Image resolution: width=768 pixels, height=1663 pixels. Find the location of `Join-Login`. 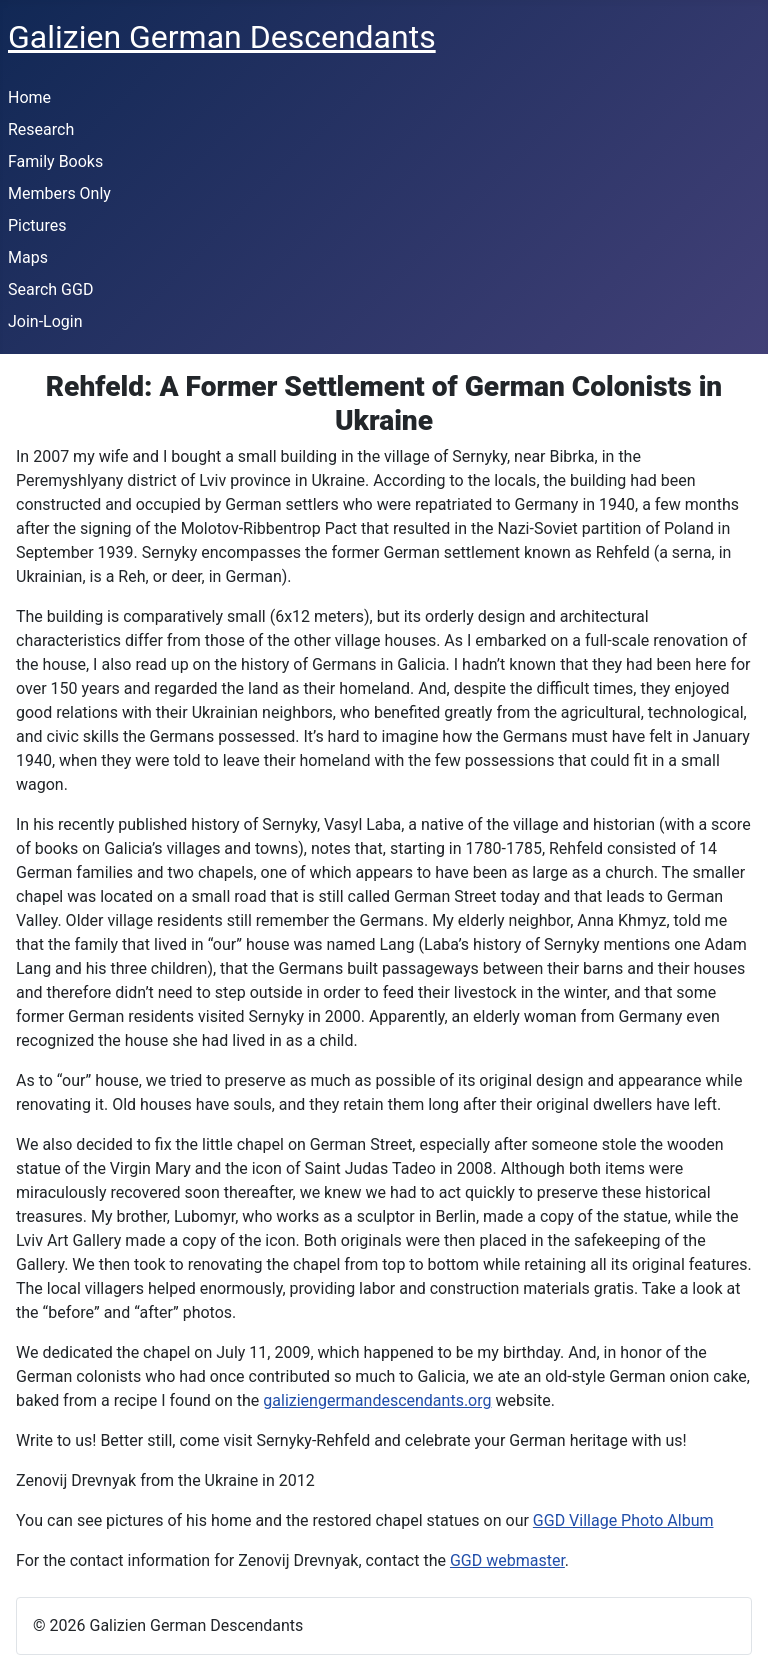

Join-Login is located at coordinates (45, 321).